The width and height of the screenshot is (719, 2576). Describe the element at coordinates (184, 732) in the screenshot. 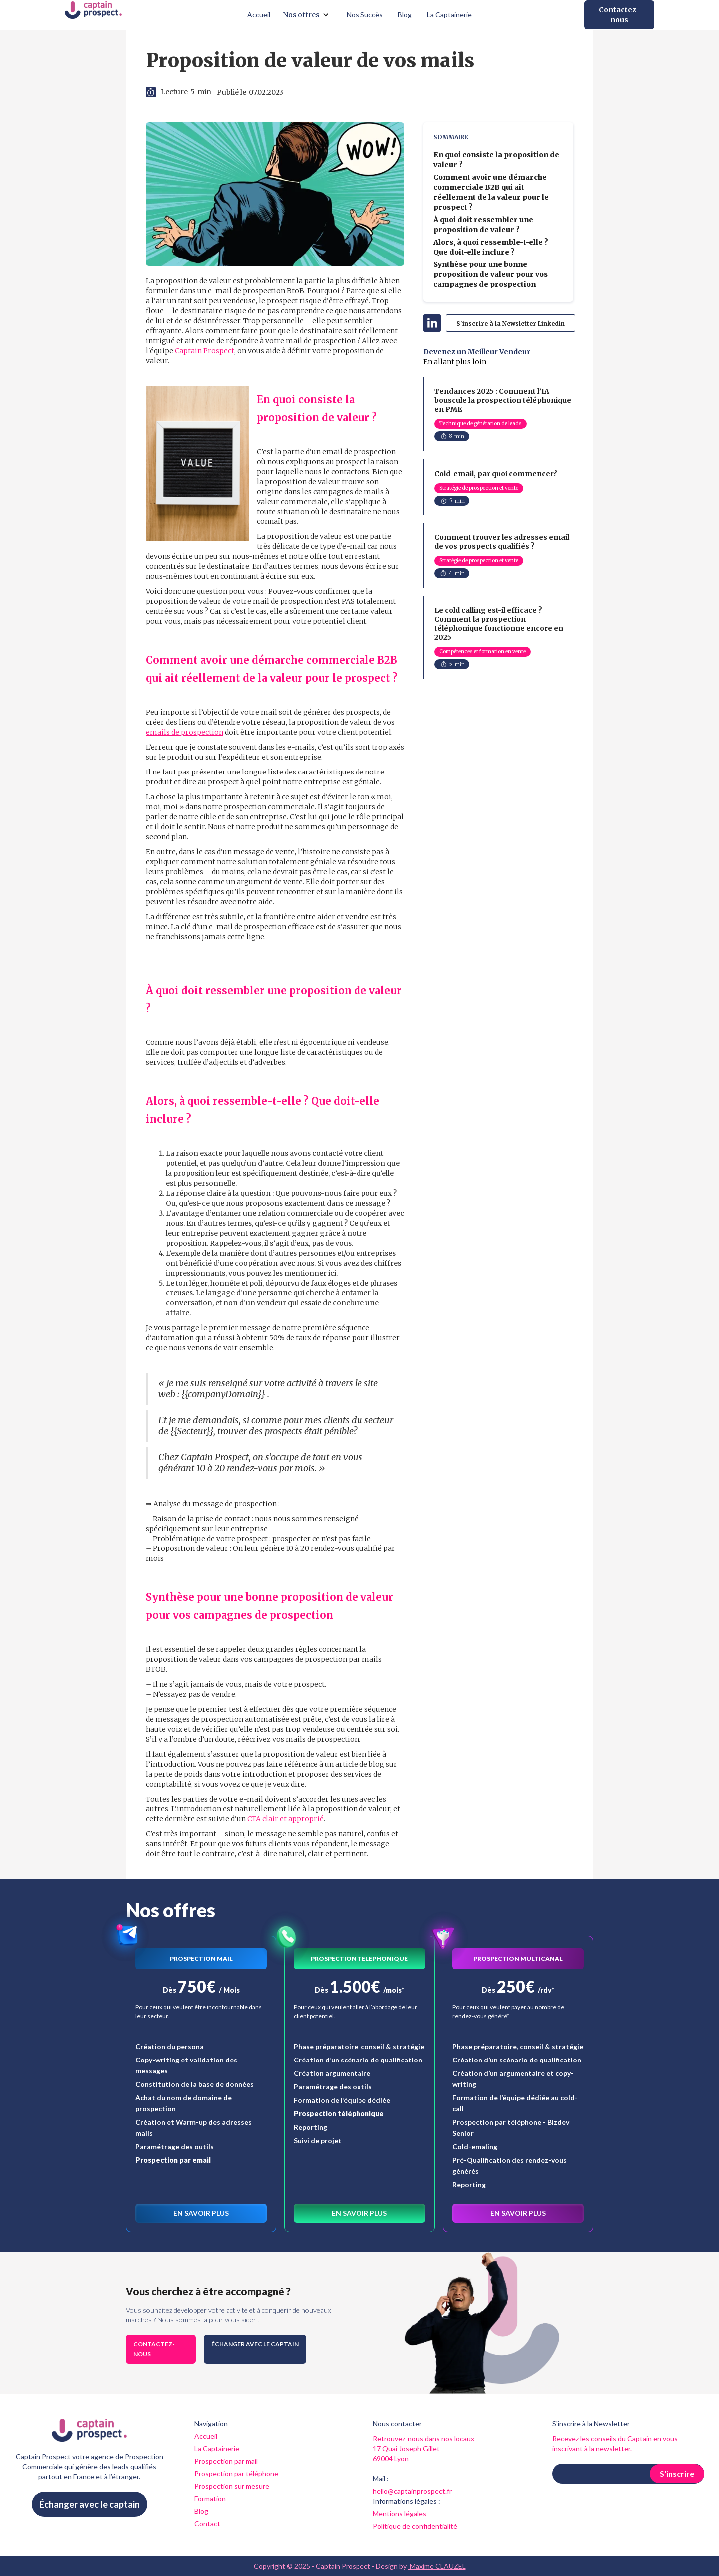

I see `emails de prospection` at that location.